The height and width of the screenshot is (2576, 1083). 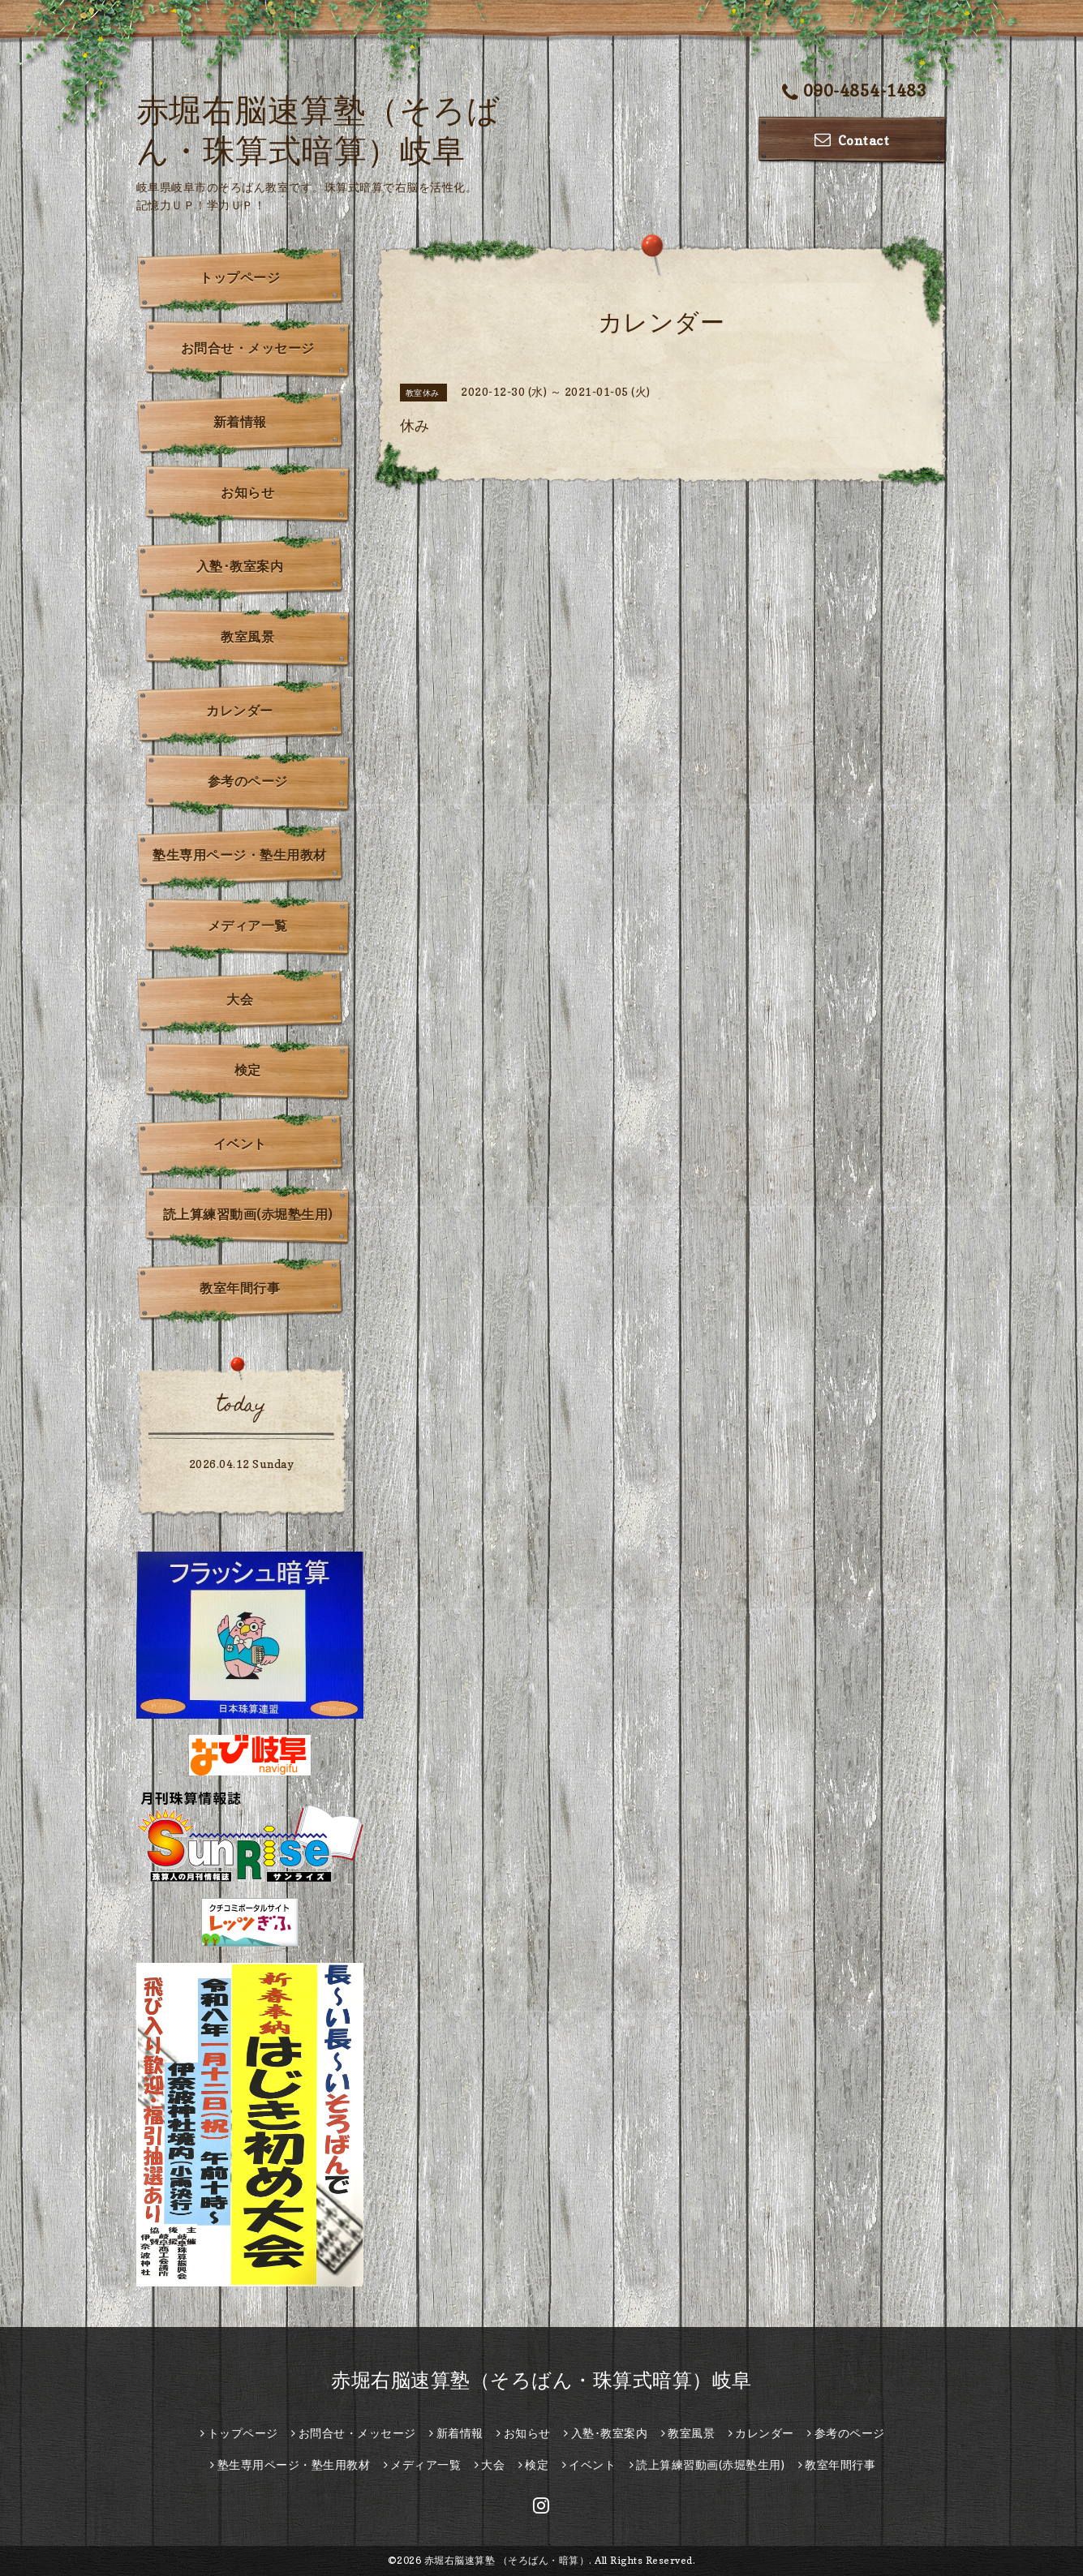 What do you see at coordinates (248, 1214) in the screenshot?
I see `読上算練習動画(赤堀塾生用)` at bounding box center [248, 1214].